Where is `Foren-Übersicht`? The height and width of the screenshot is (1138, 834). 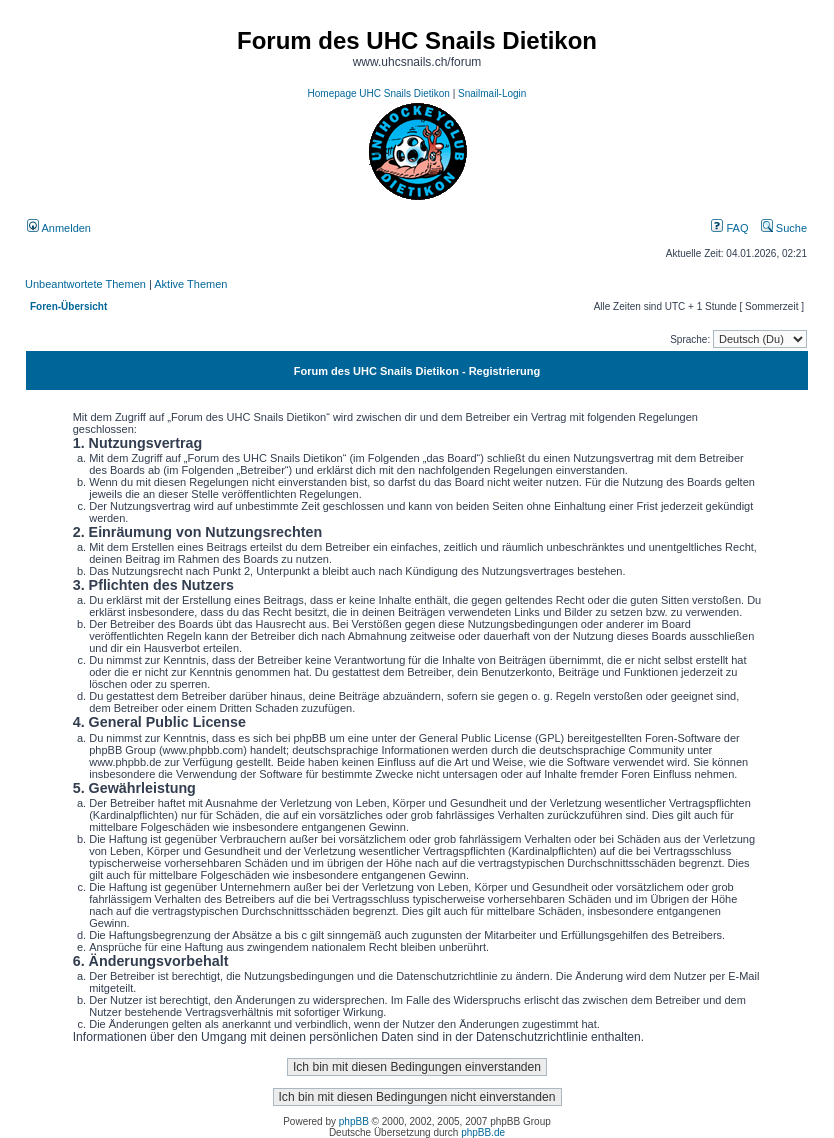 Foren-Übersicht is located at coordinates (68, 306).